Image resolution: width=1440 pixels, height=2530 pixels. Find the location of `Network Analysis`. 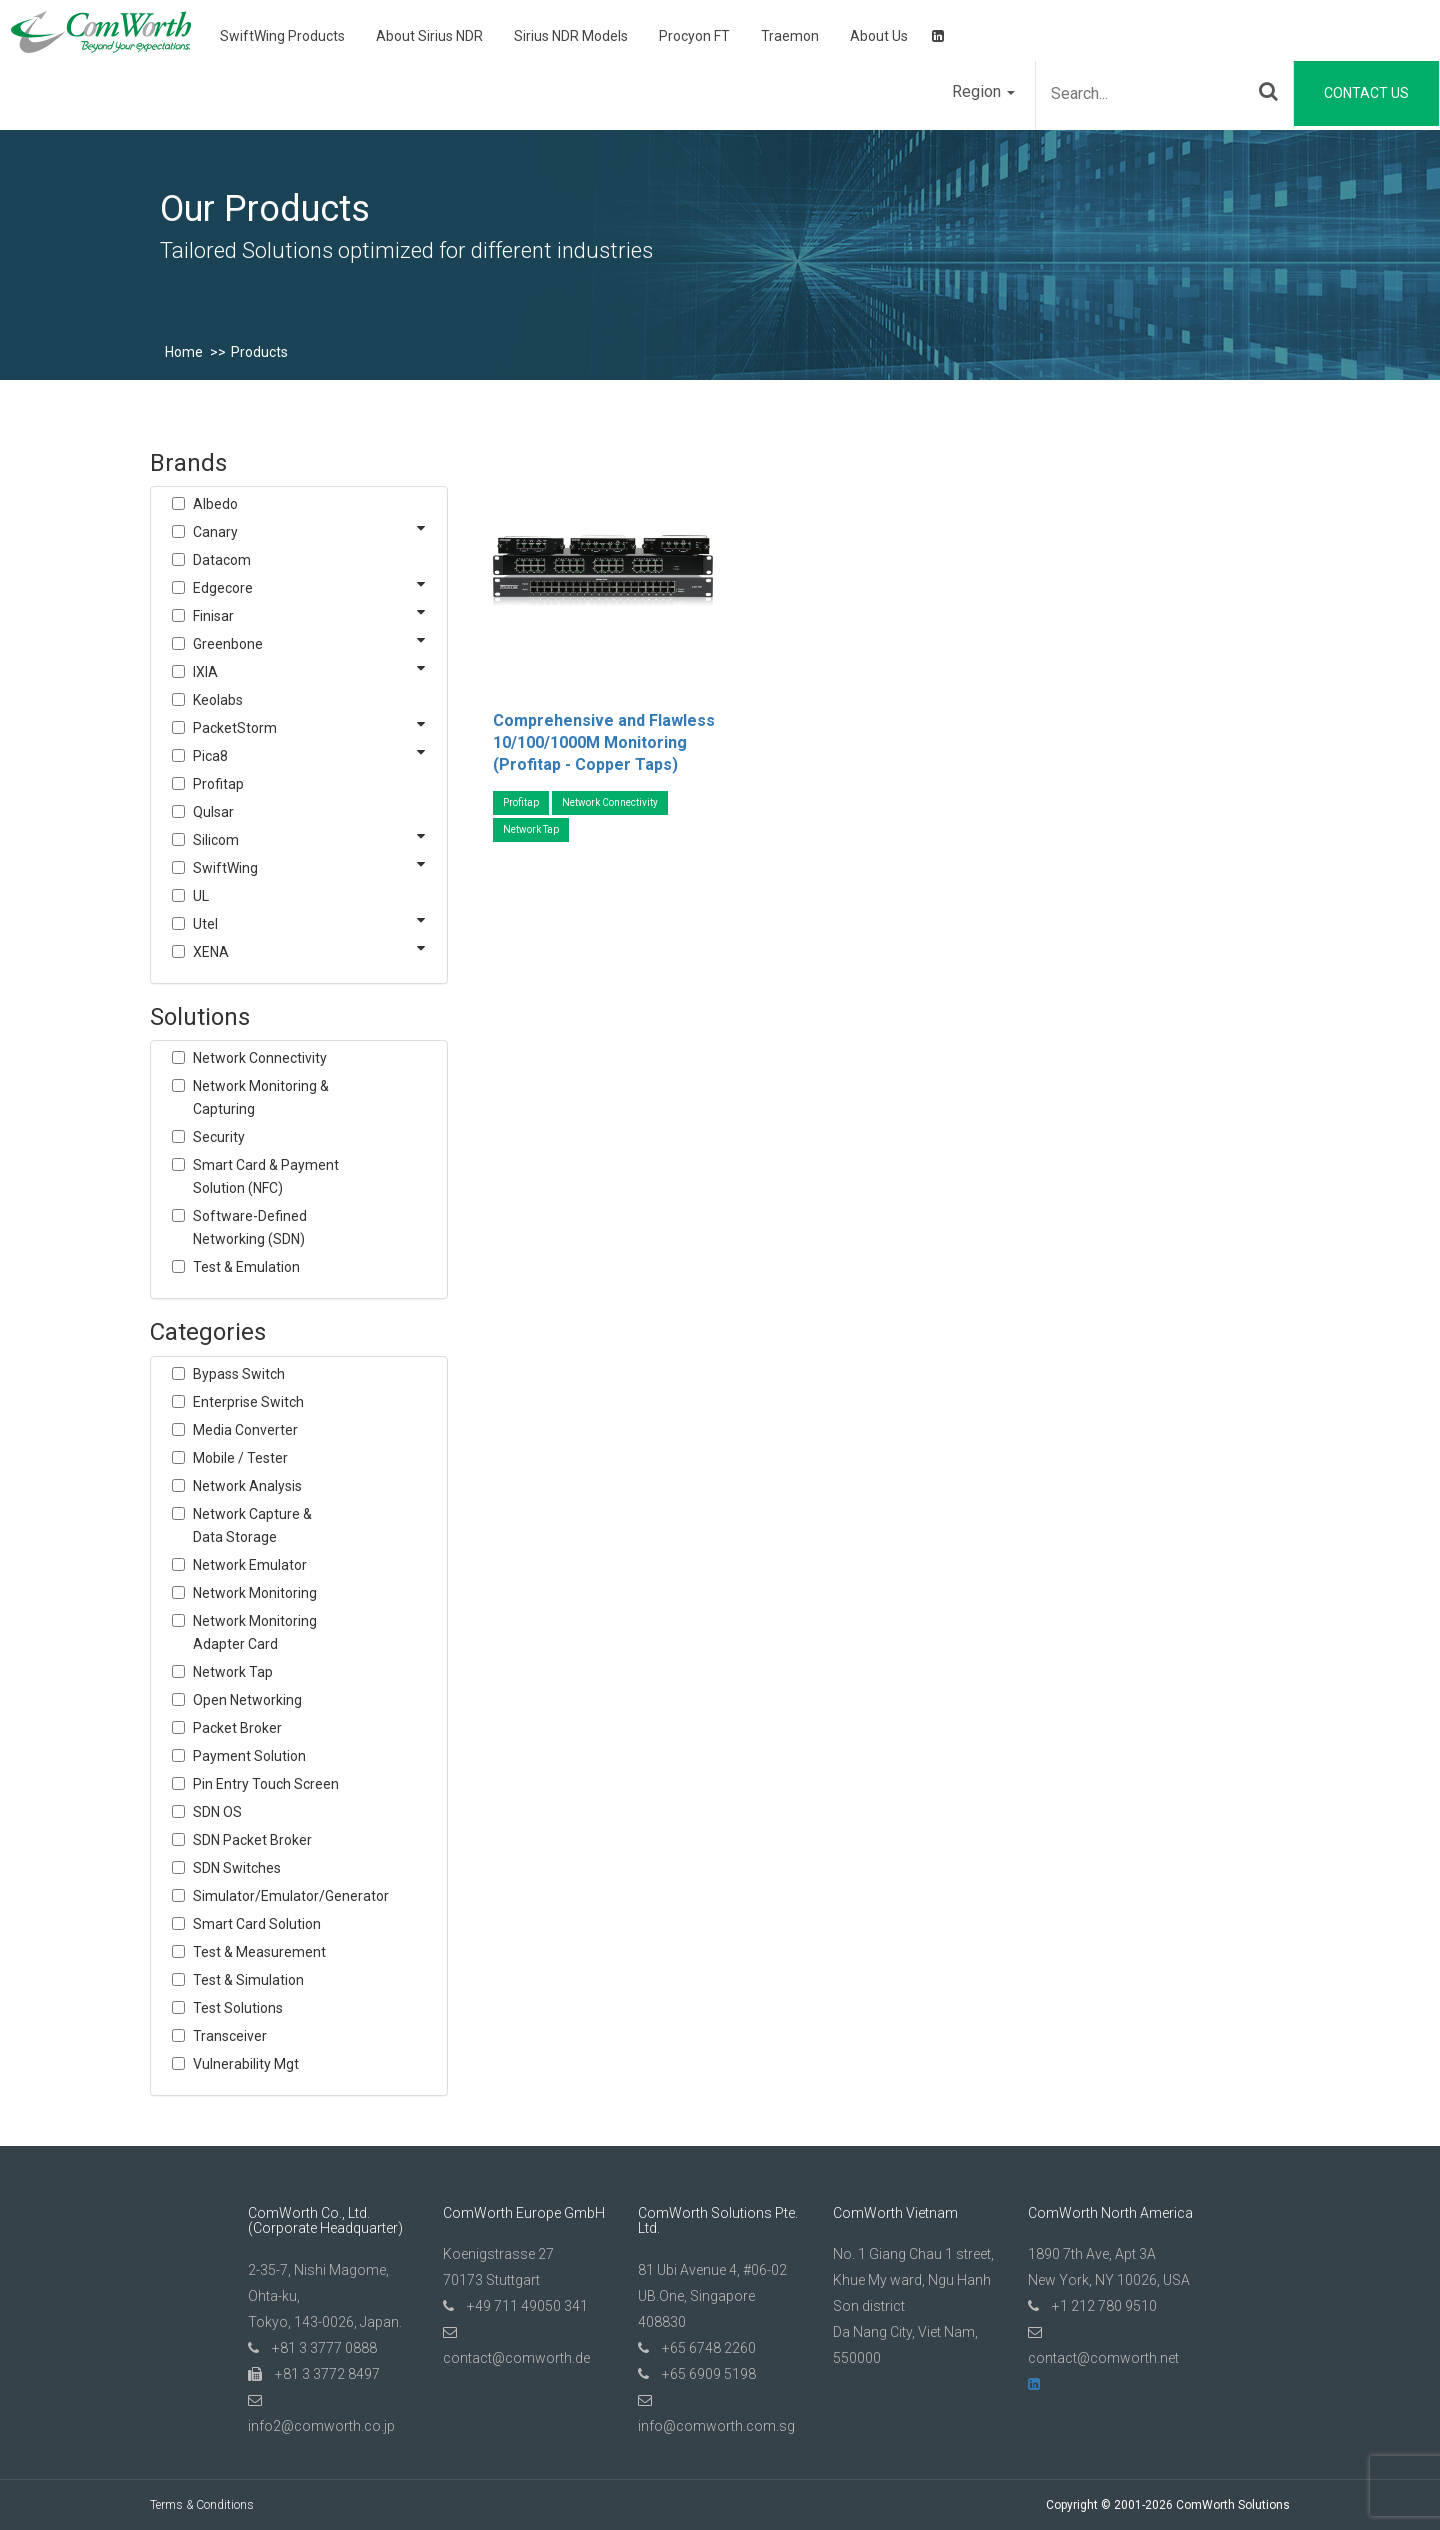

Network Analysis is located at coordinates (247, 1486).